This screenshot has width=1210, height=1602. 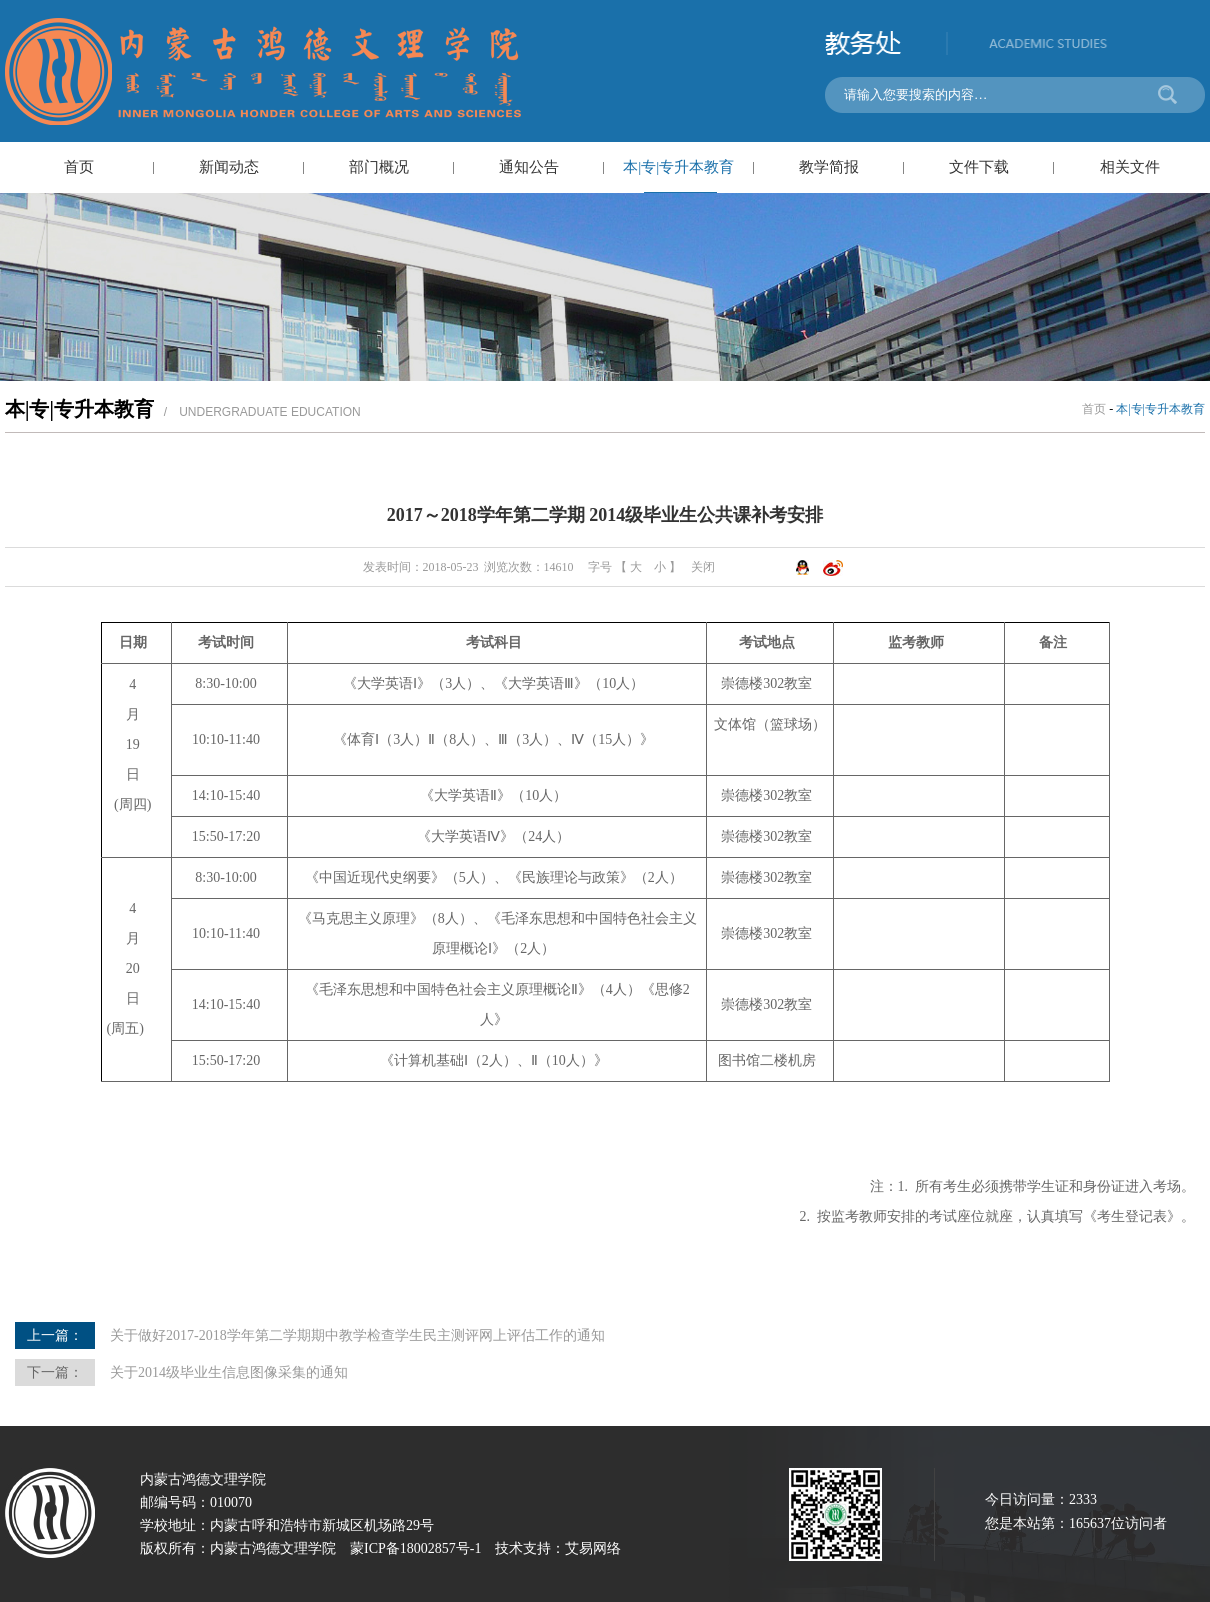 I want to click on 文件下载, so click(x=979, y=167).